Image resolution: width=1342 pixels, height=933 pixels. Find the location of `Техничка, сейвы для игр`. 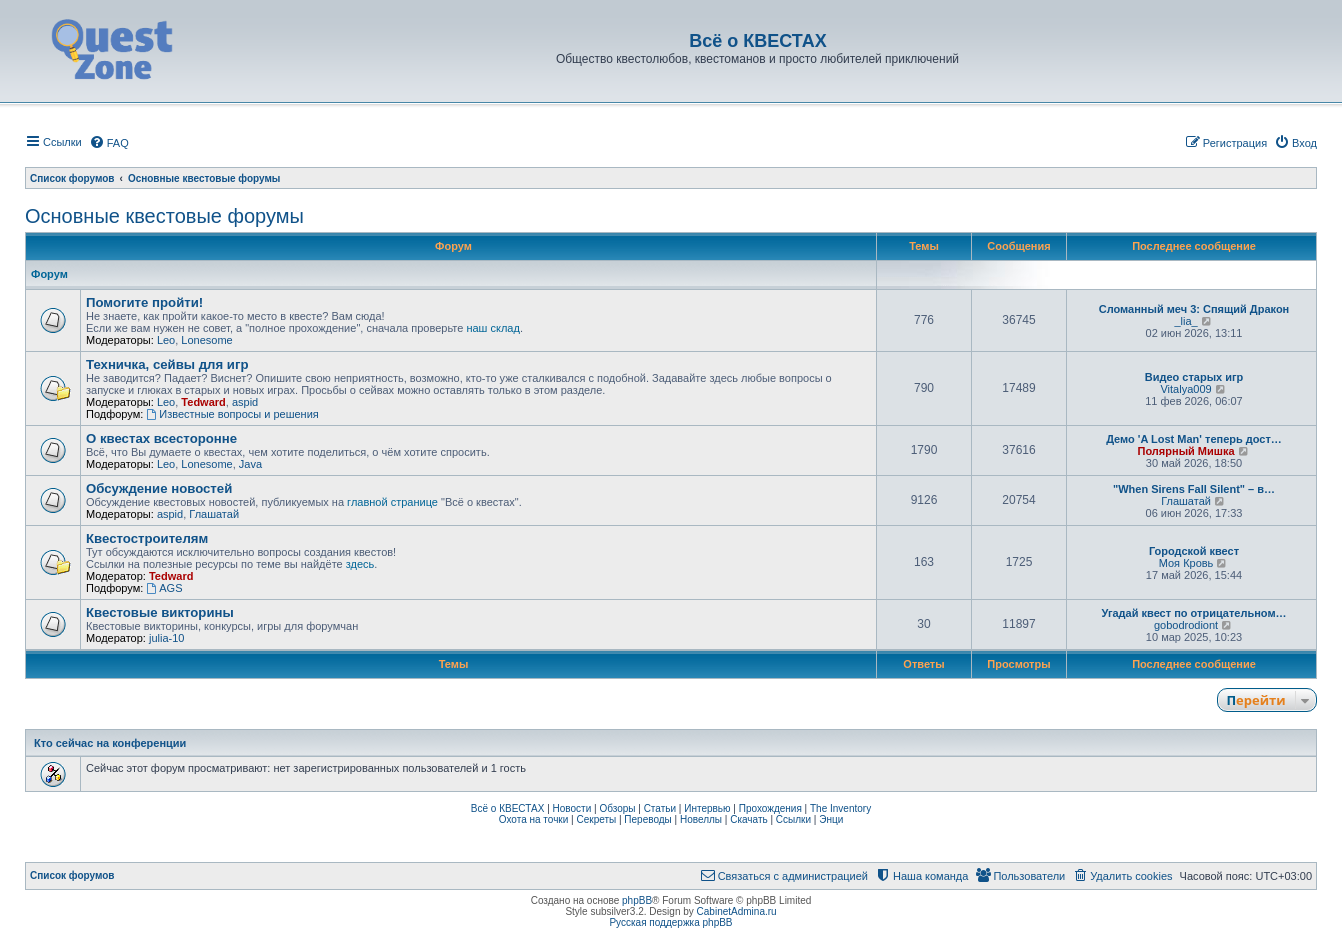

Техничка, сейвы для игр is located at coordinates (167, 364).